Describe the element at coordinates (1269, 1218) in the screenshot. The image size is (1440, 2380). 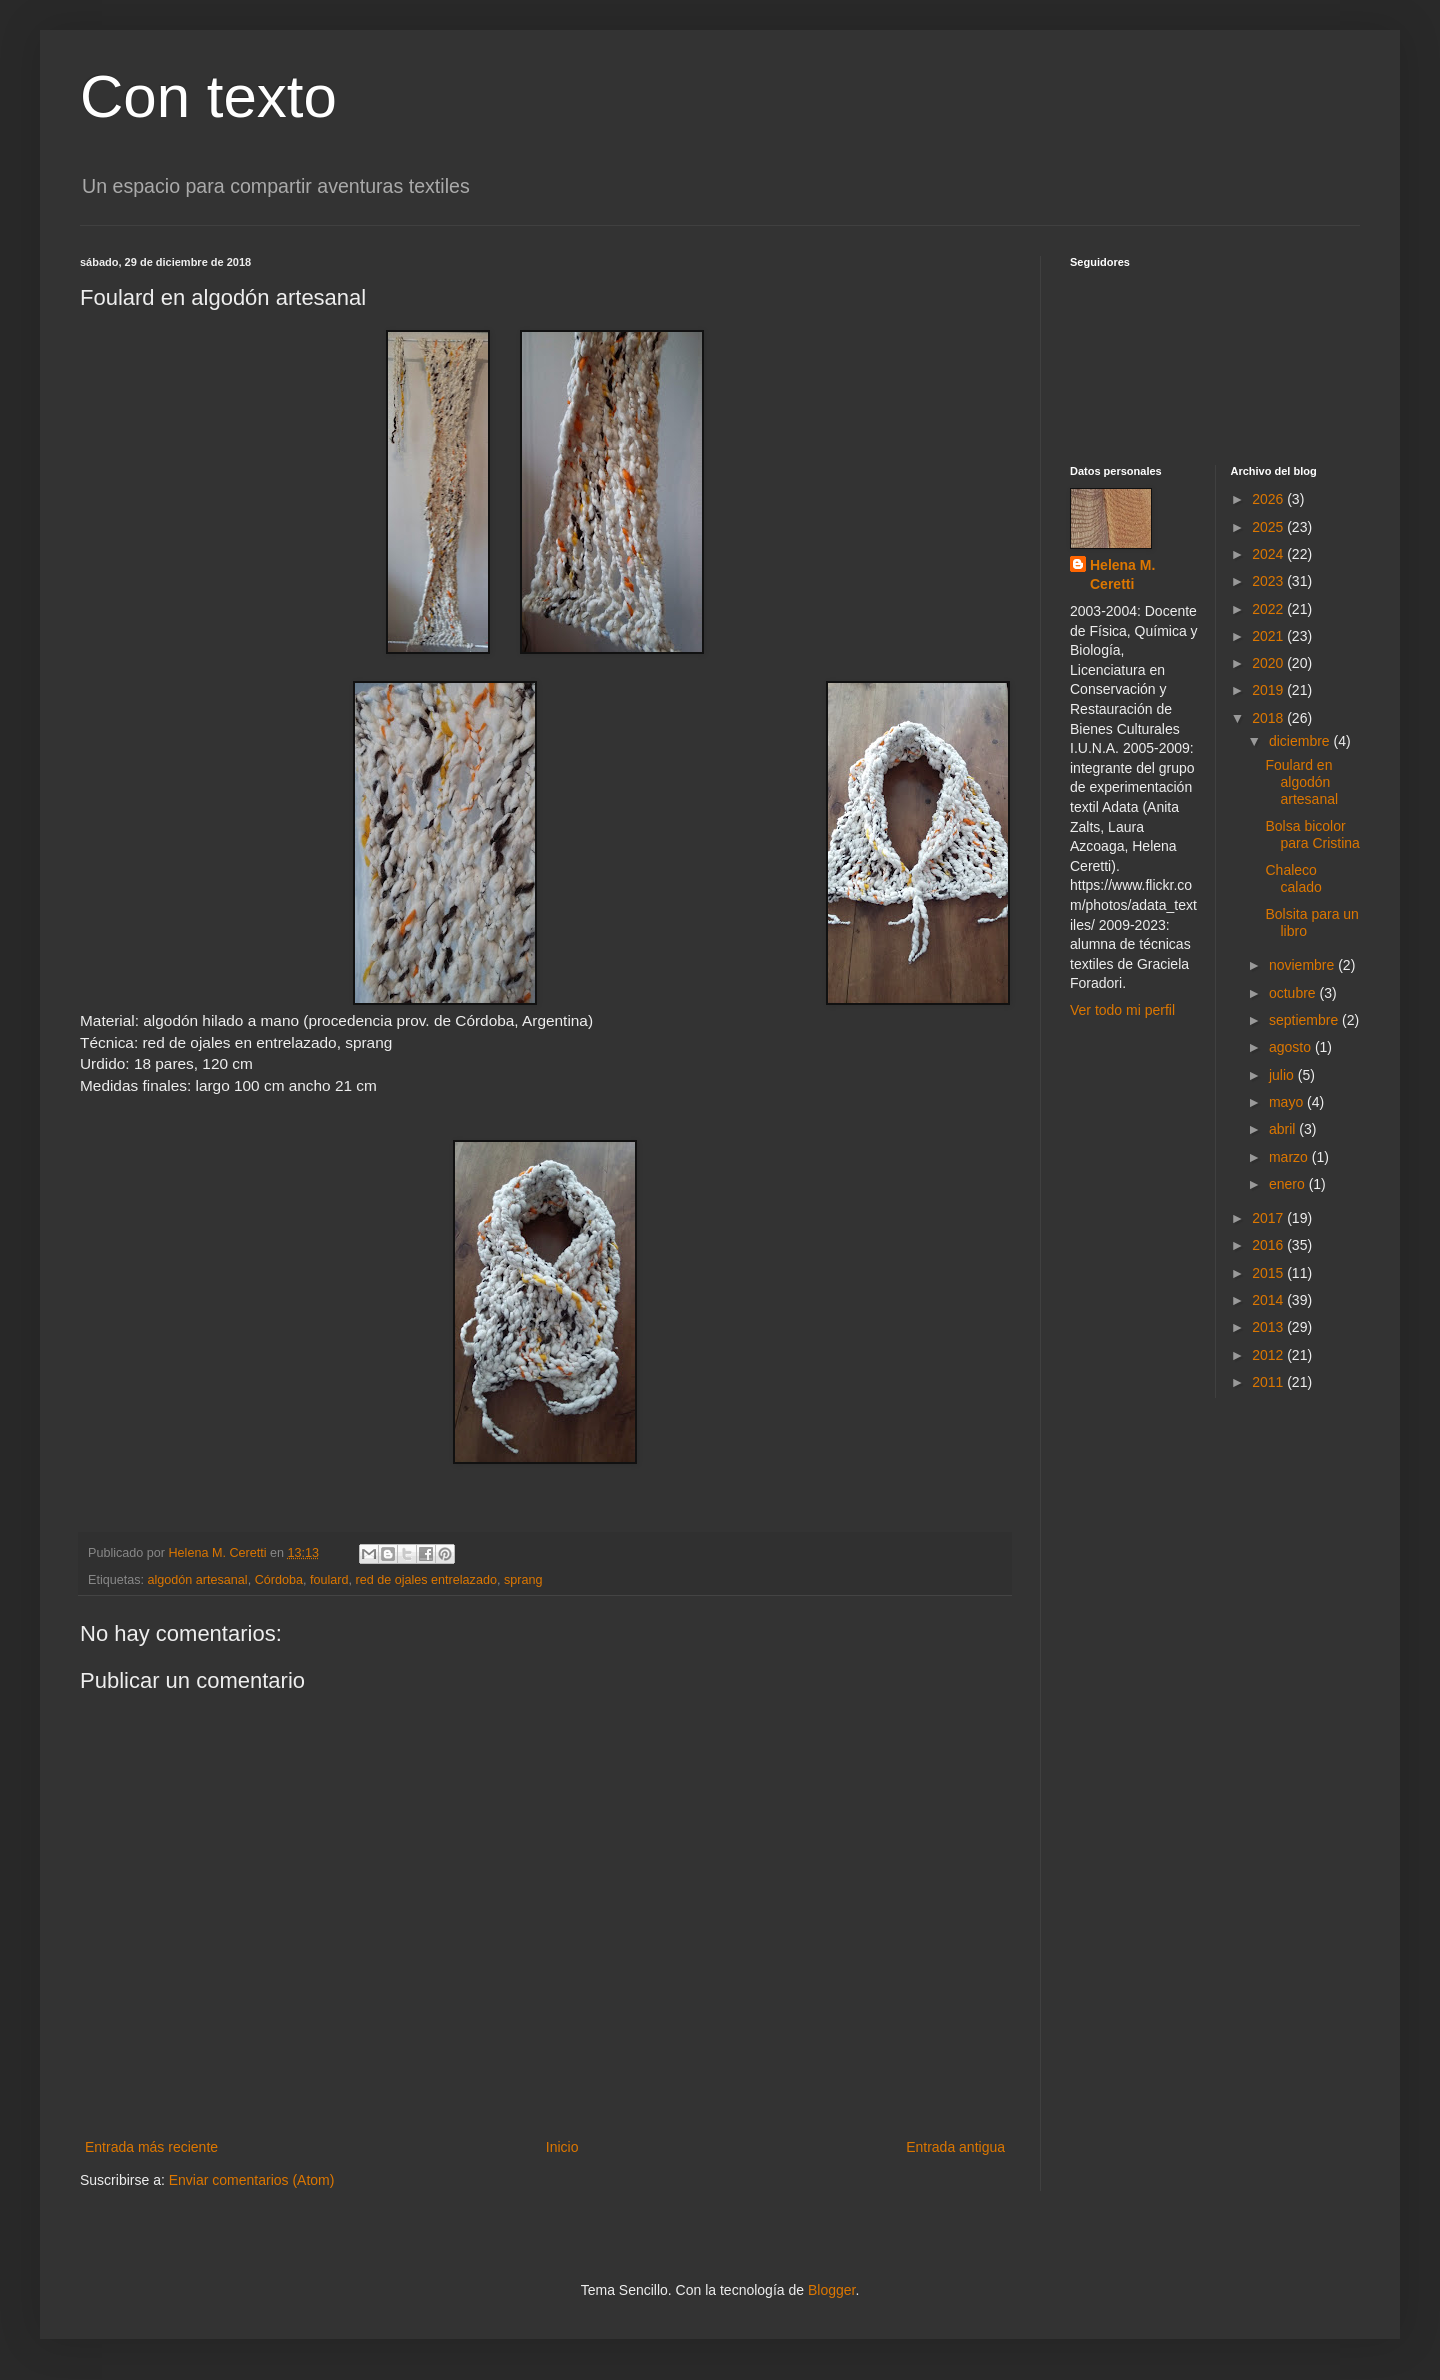
I see `2017` at that location.